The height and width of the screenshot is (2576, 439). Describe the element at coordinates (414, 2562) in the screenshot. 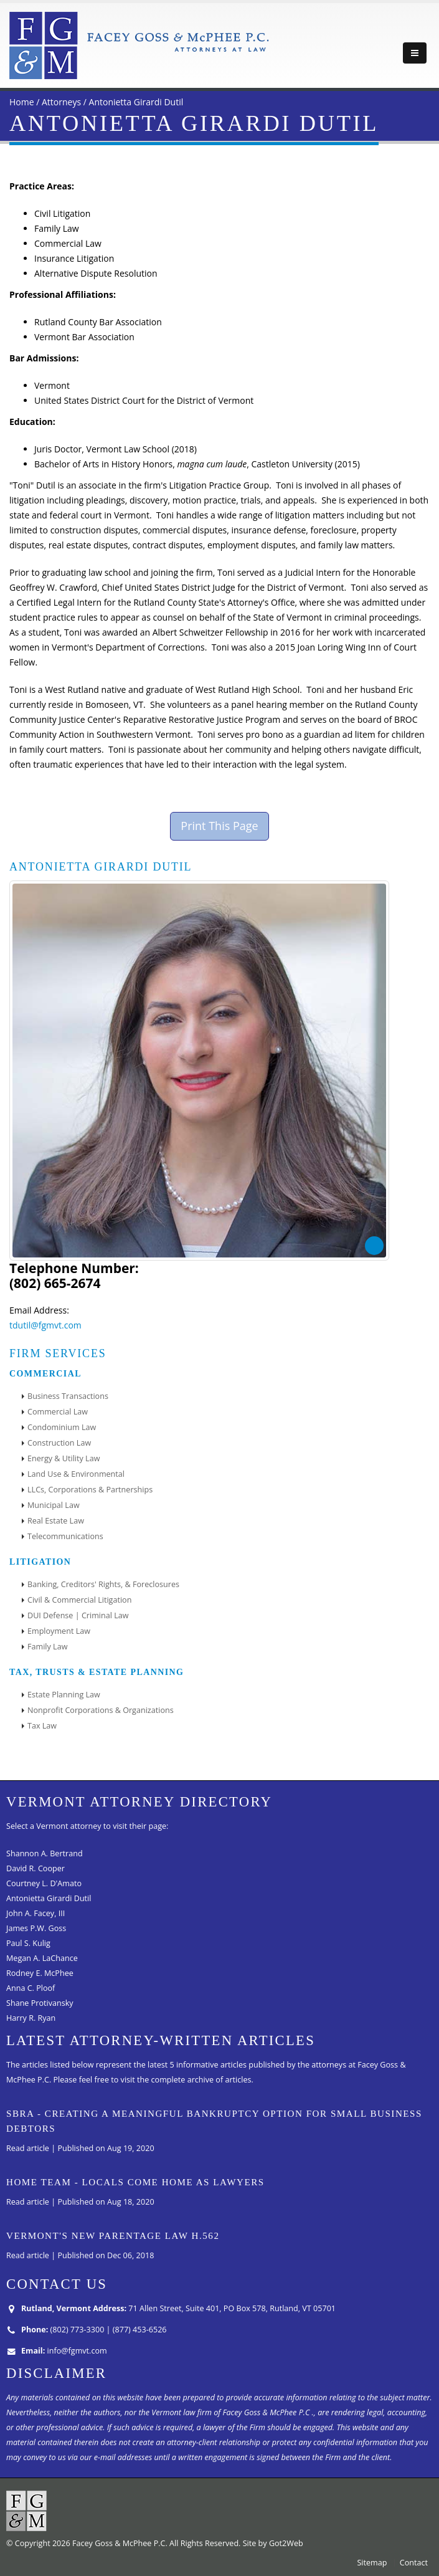

I see `Contact` at that location.